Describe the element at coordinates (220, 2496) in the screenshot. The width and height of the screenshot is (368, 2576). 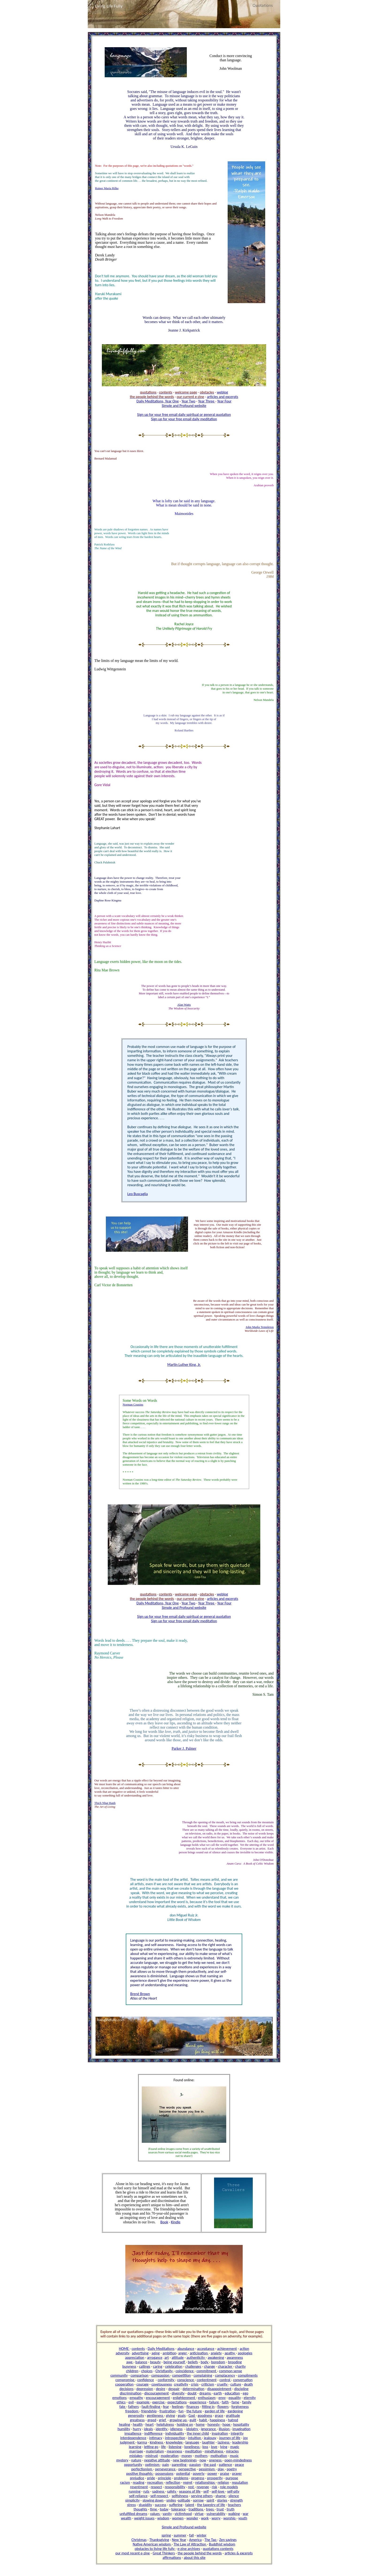
I see `shame` at that location.